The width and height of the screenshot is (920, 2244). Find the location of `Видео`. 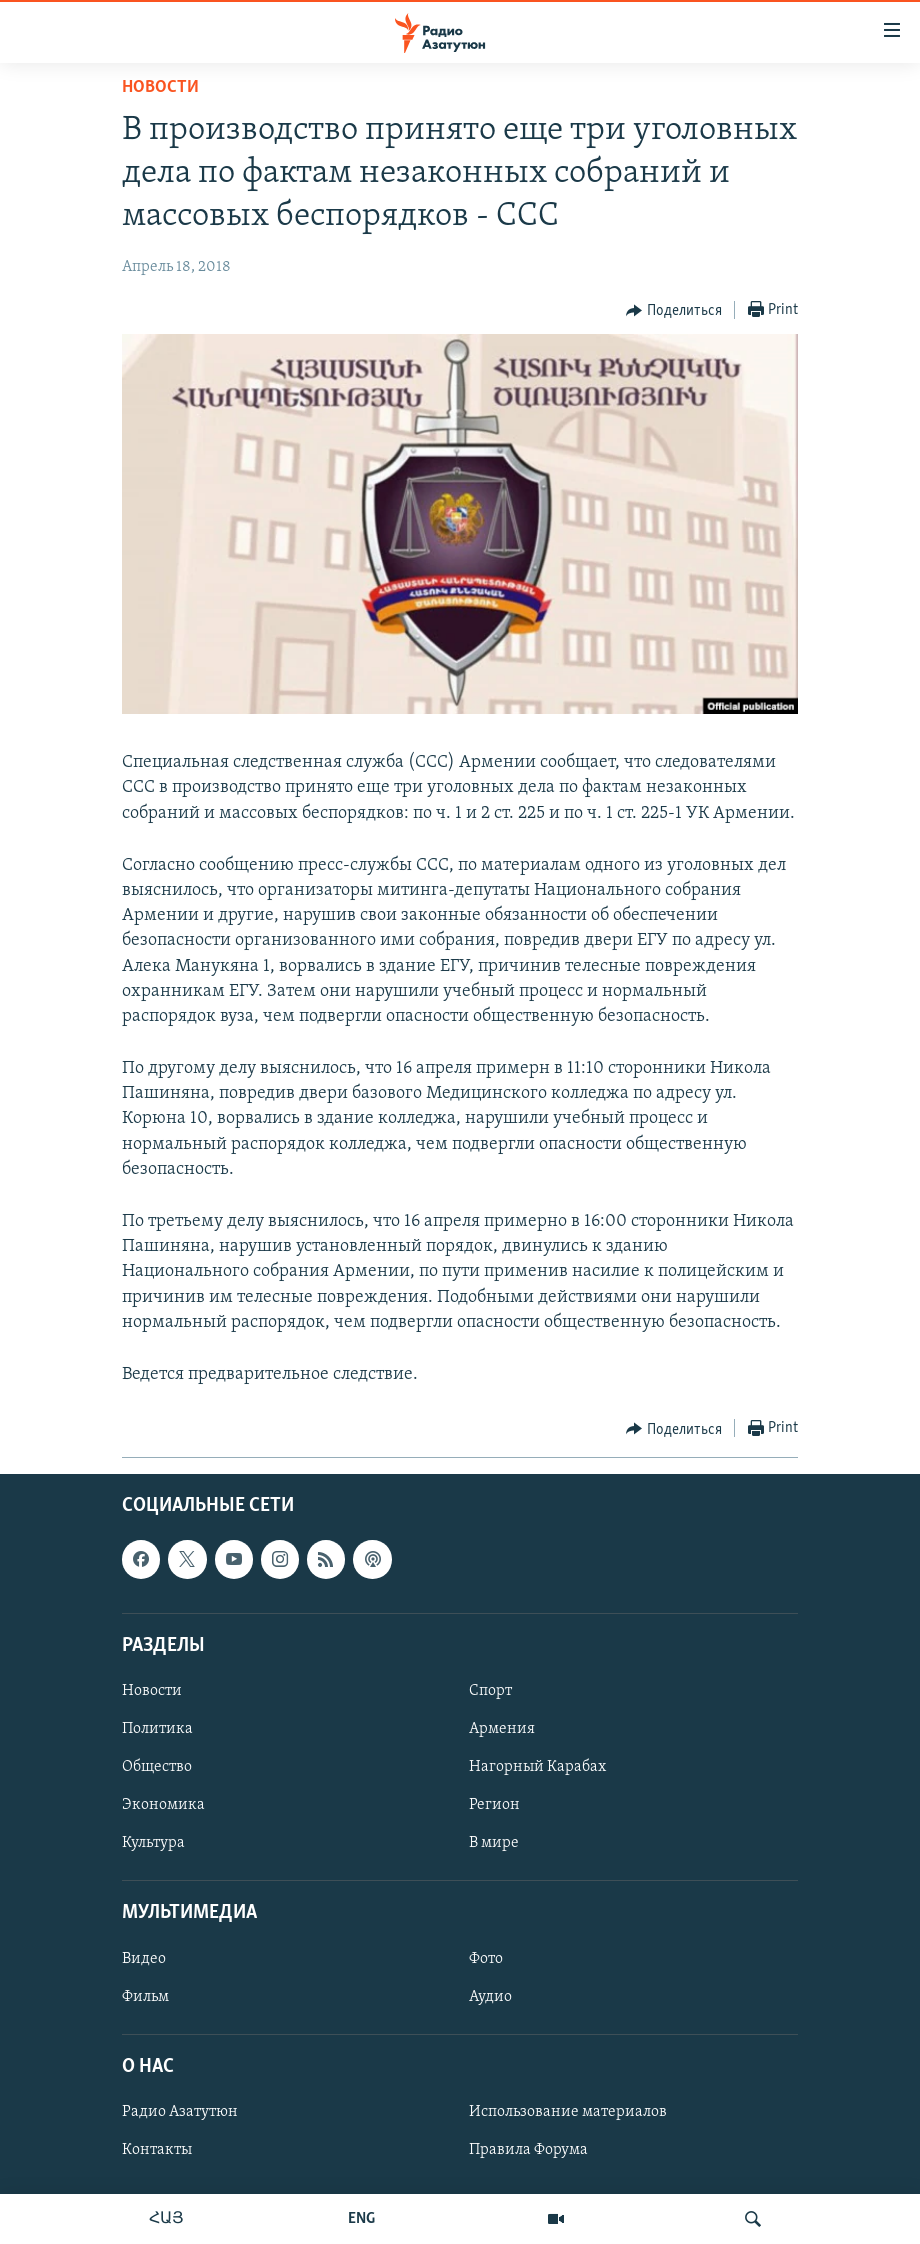

Видео is located at coordinates (144, 1959).